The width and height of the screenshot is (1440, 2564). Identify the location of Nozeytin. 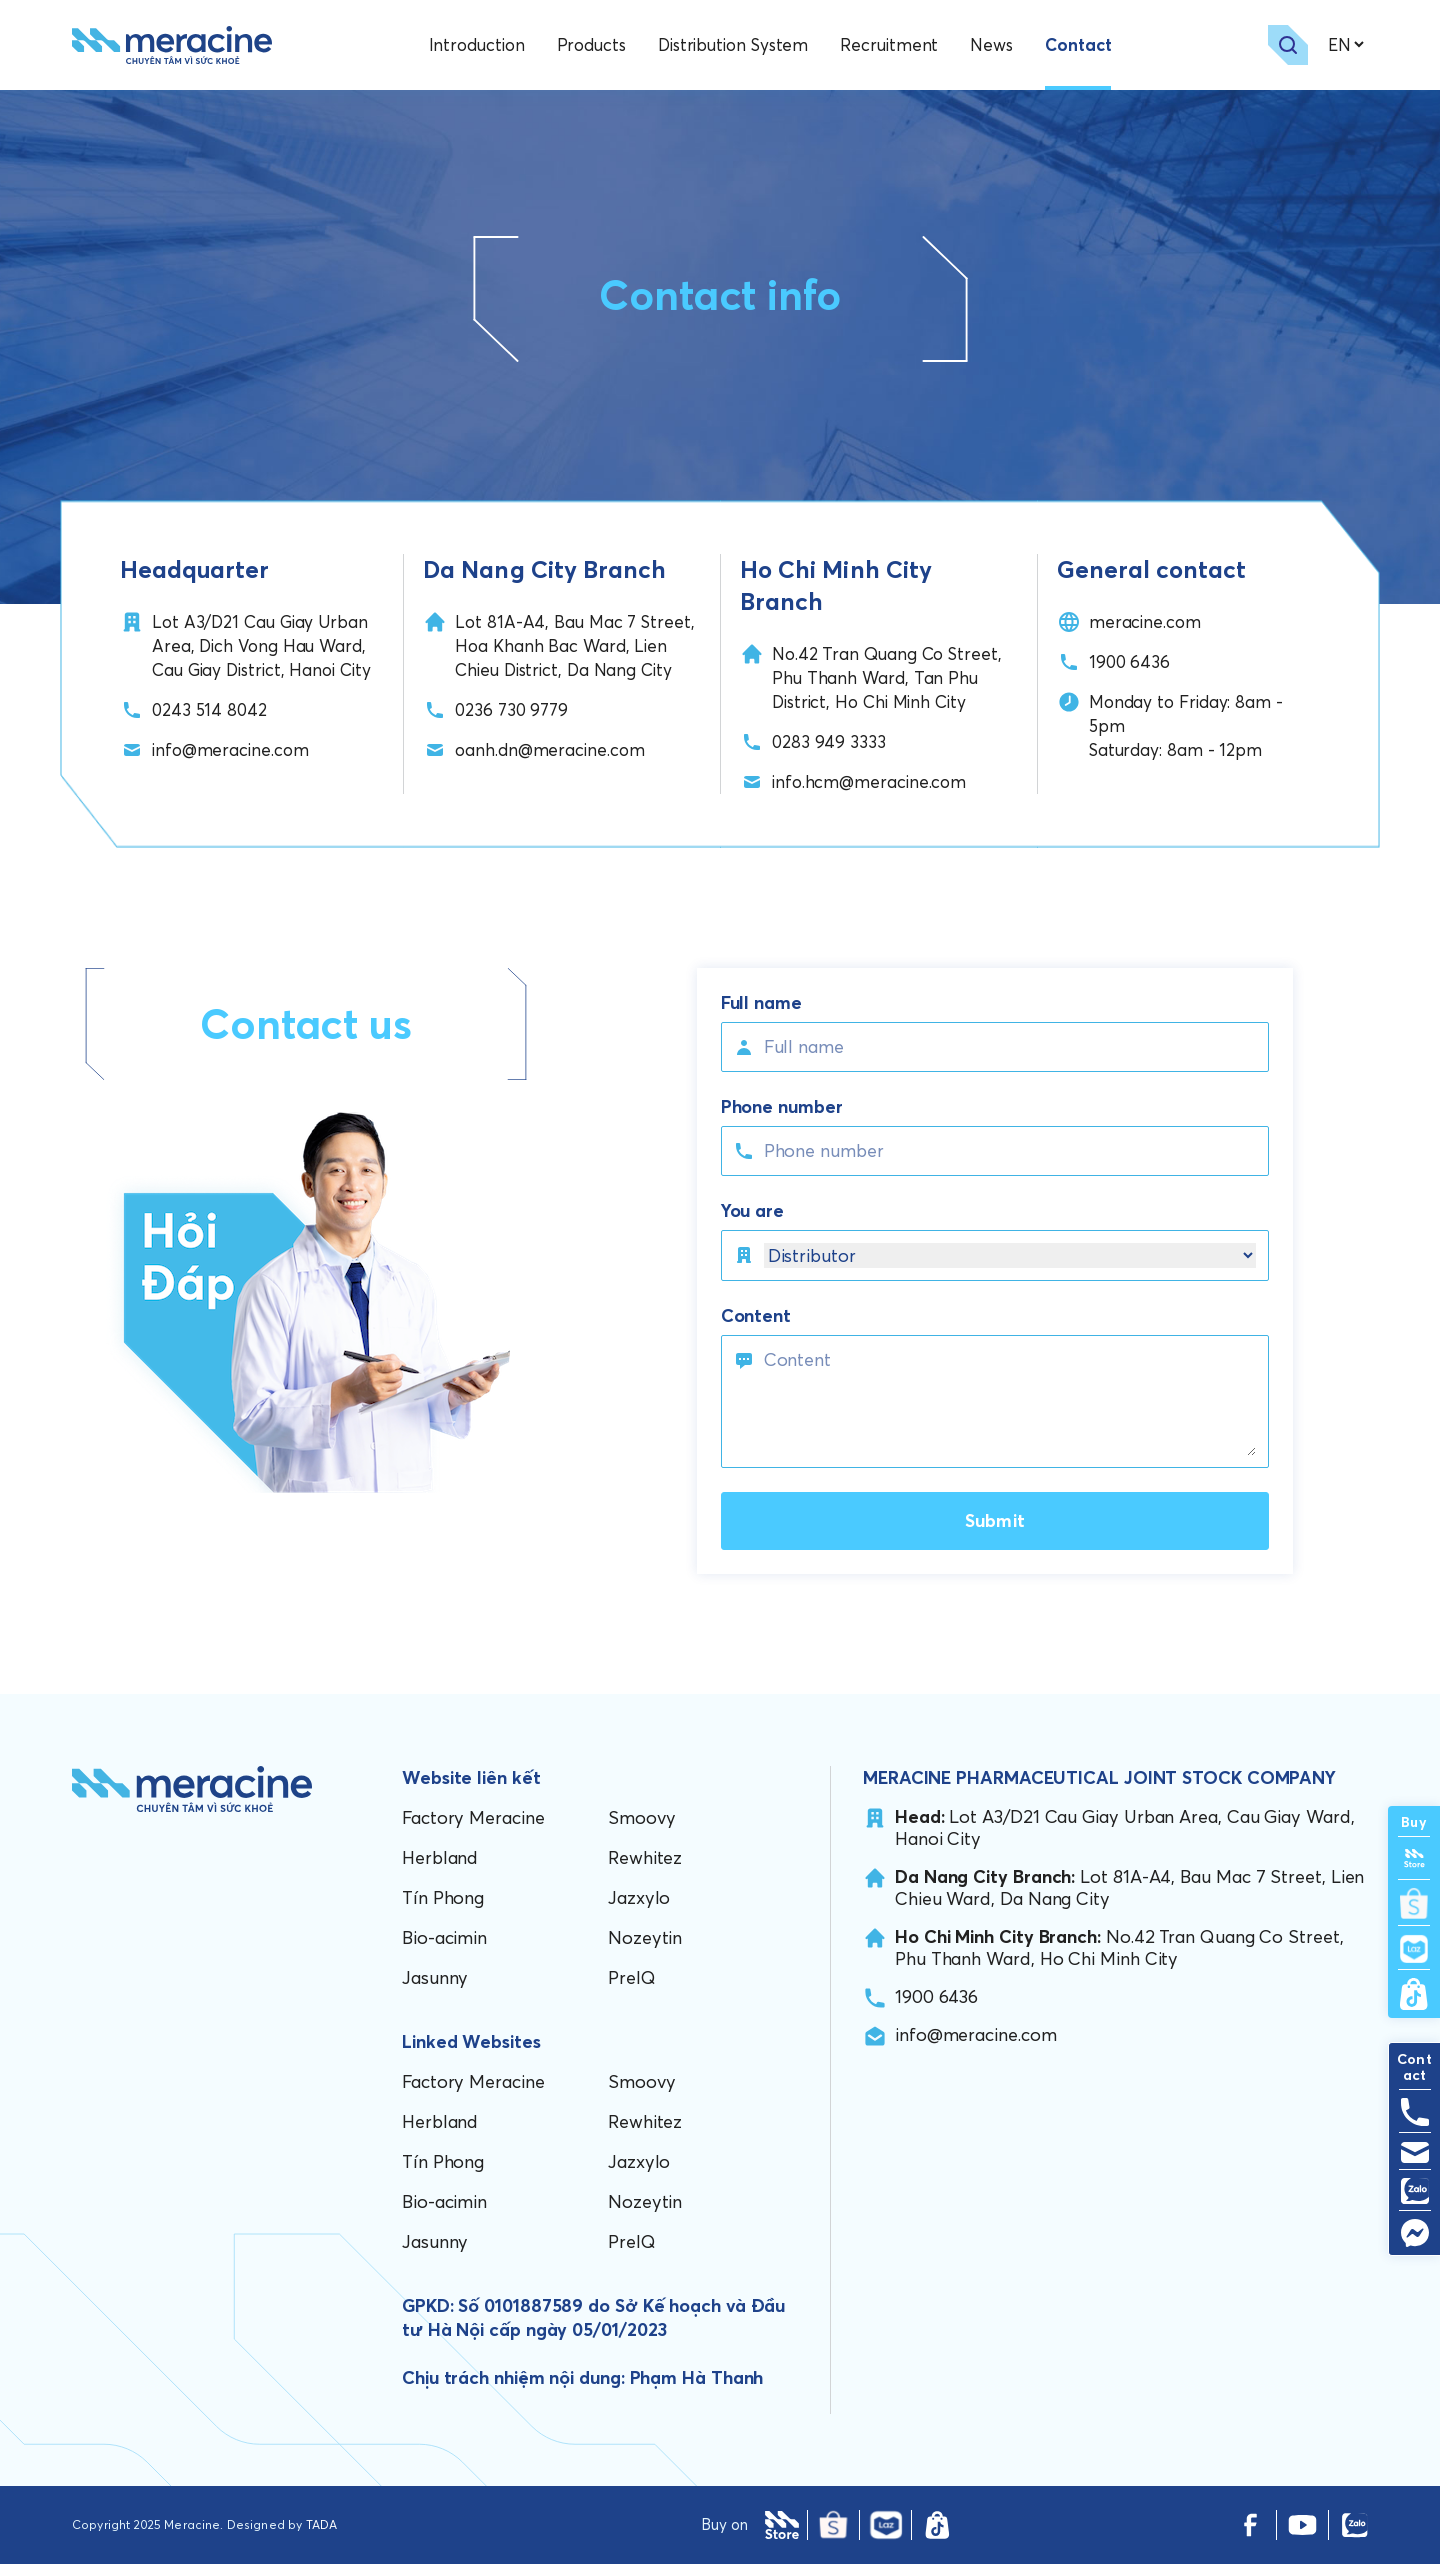
(645, 1937).